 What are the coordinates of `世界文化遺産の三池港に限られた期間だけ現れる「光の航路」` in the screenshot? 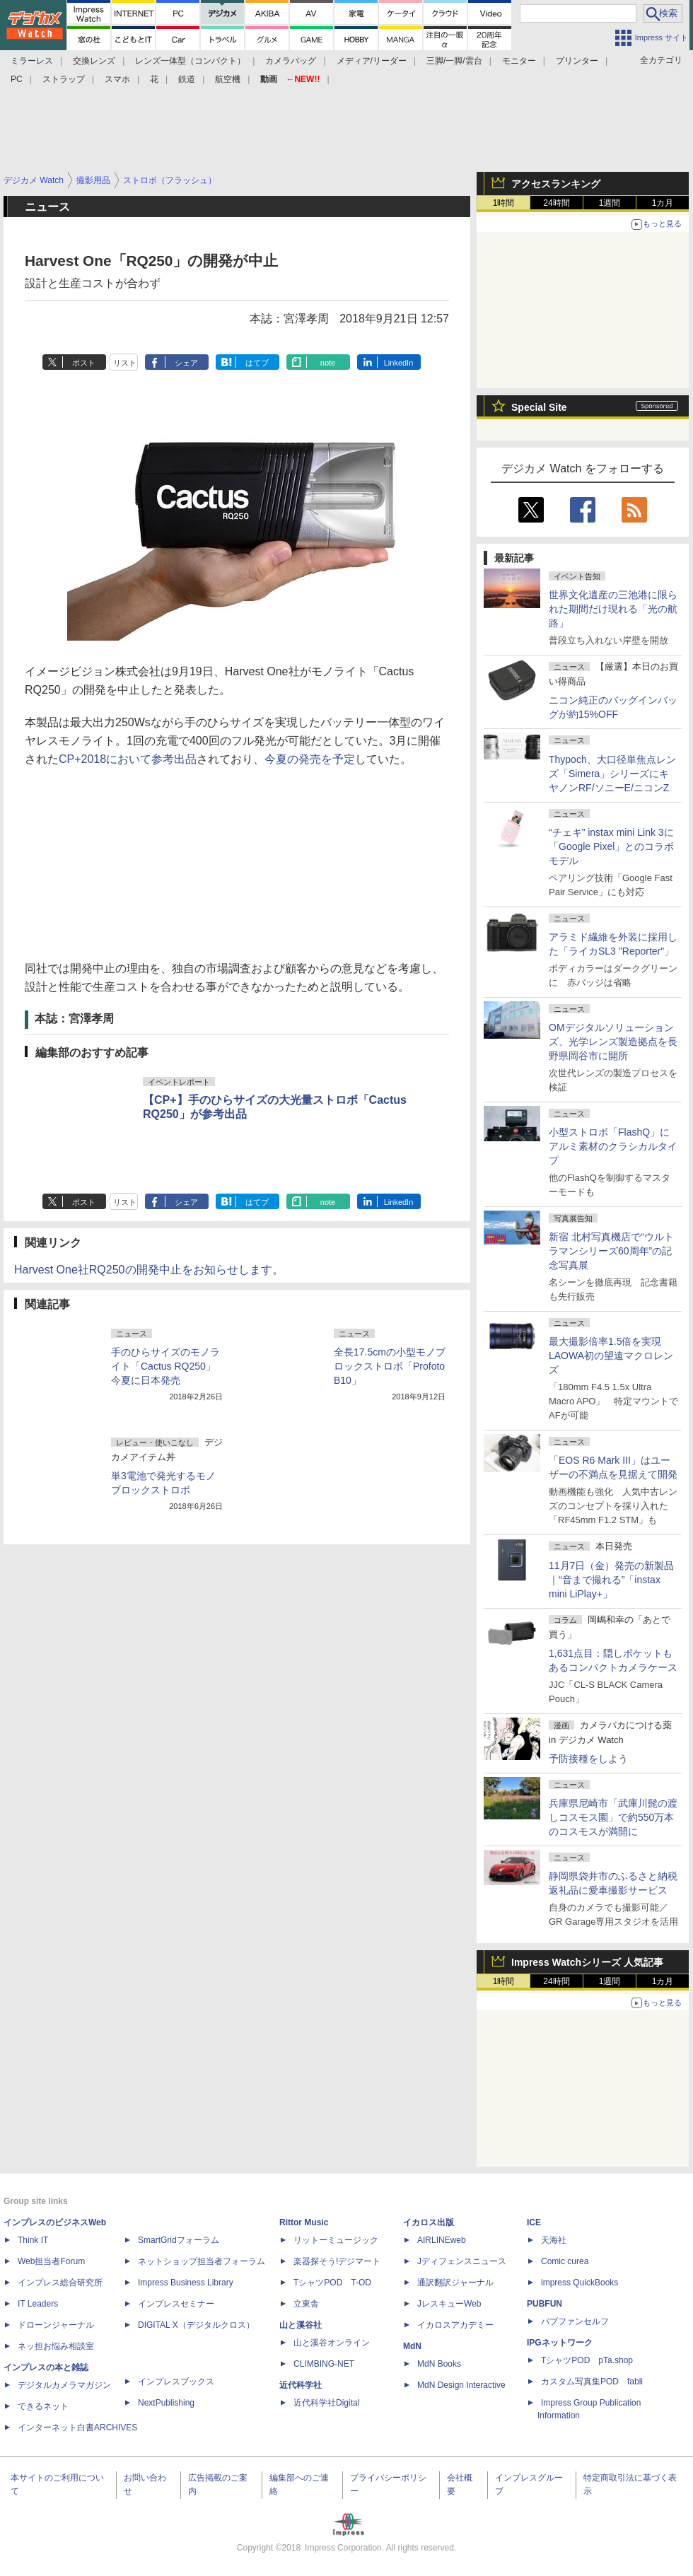 It's located at (613, 609).